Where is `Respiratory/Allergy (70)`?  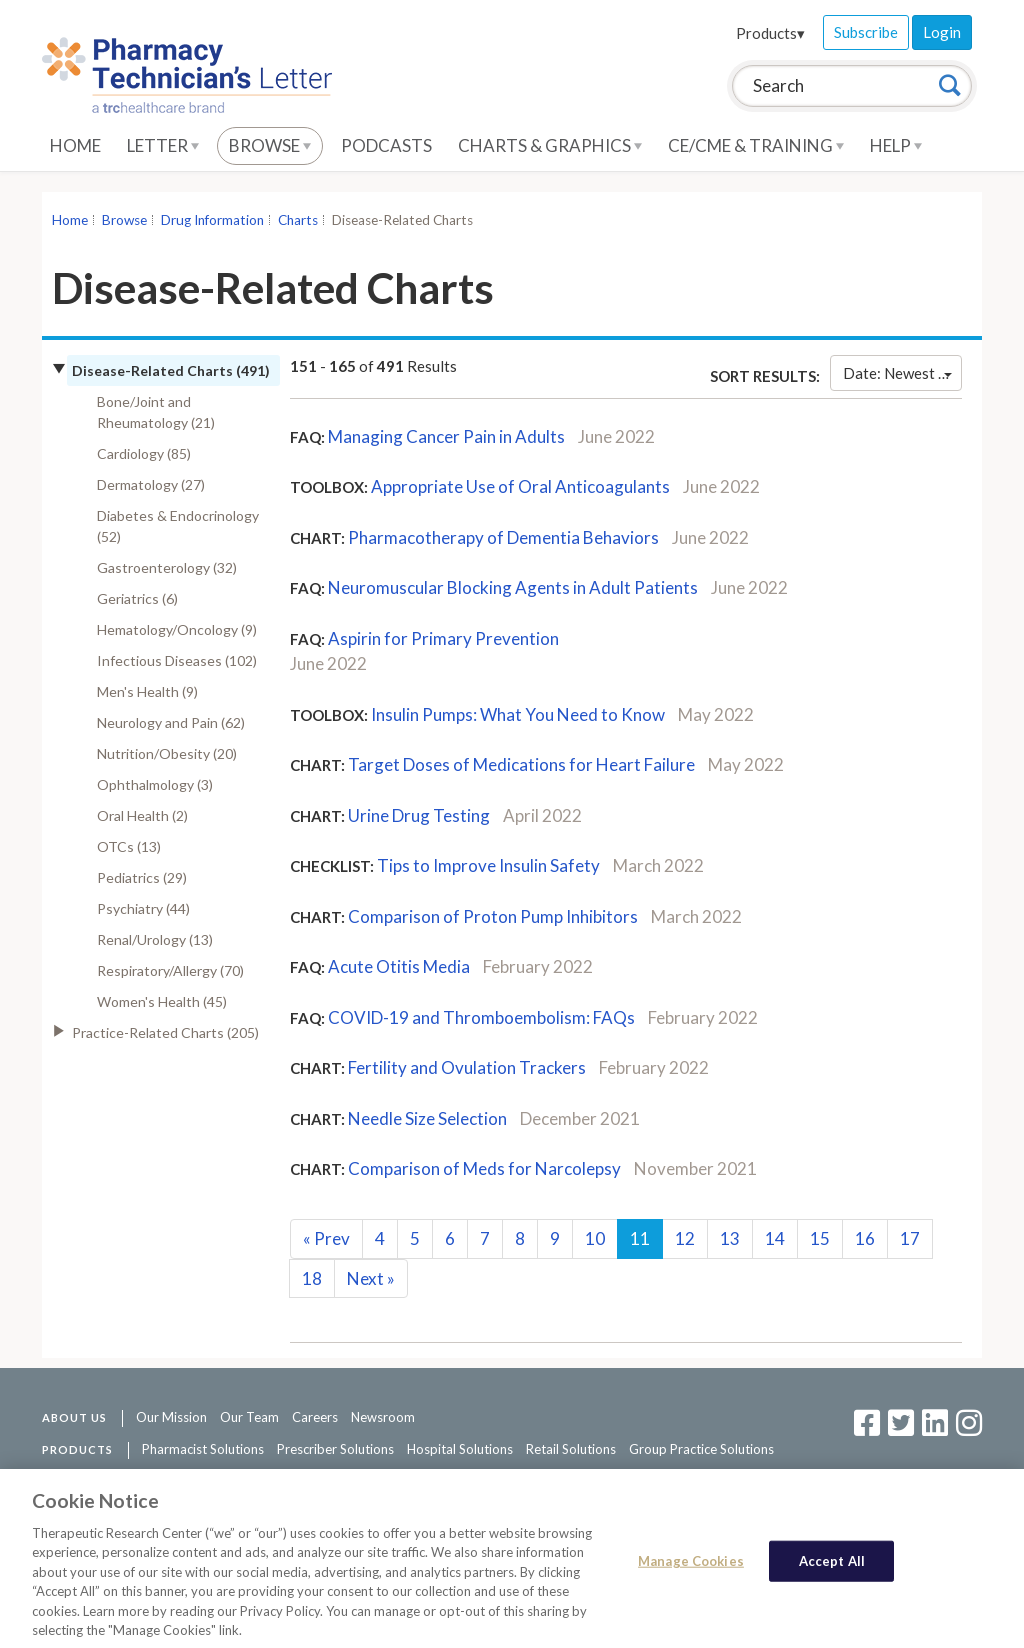 Respiratory/Allergy (70) is located at coordinates (170, 970).